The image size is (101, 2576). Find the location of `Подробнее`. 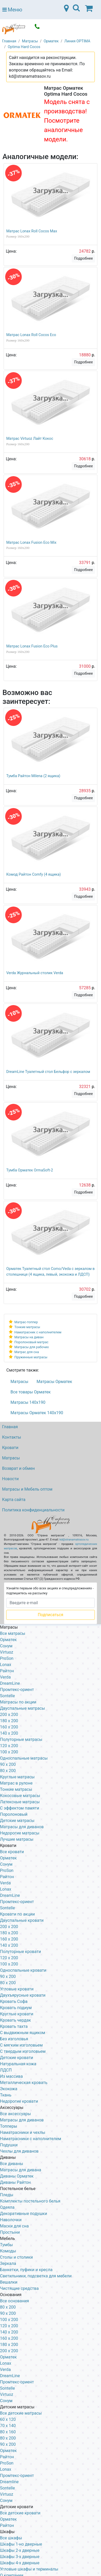

Подробнее is located at coordinates (83, 258).